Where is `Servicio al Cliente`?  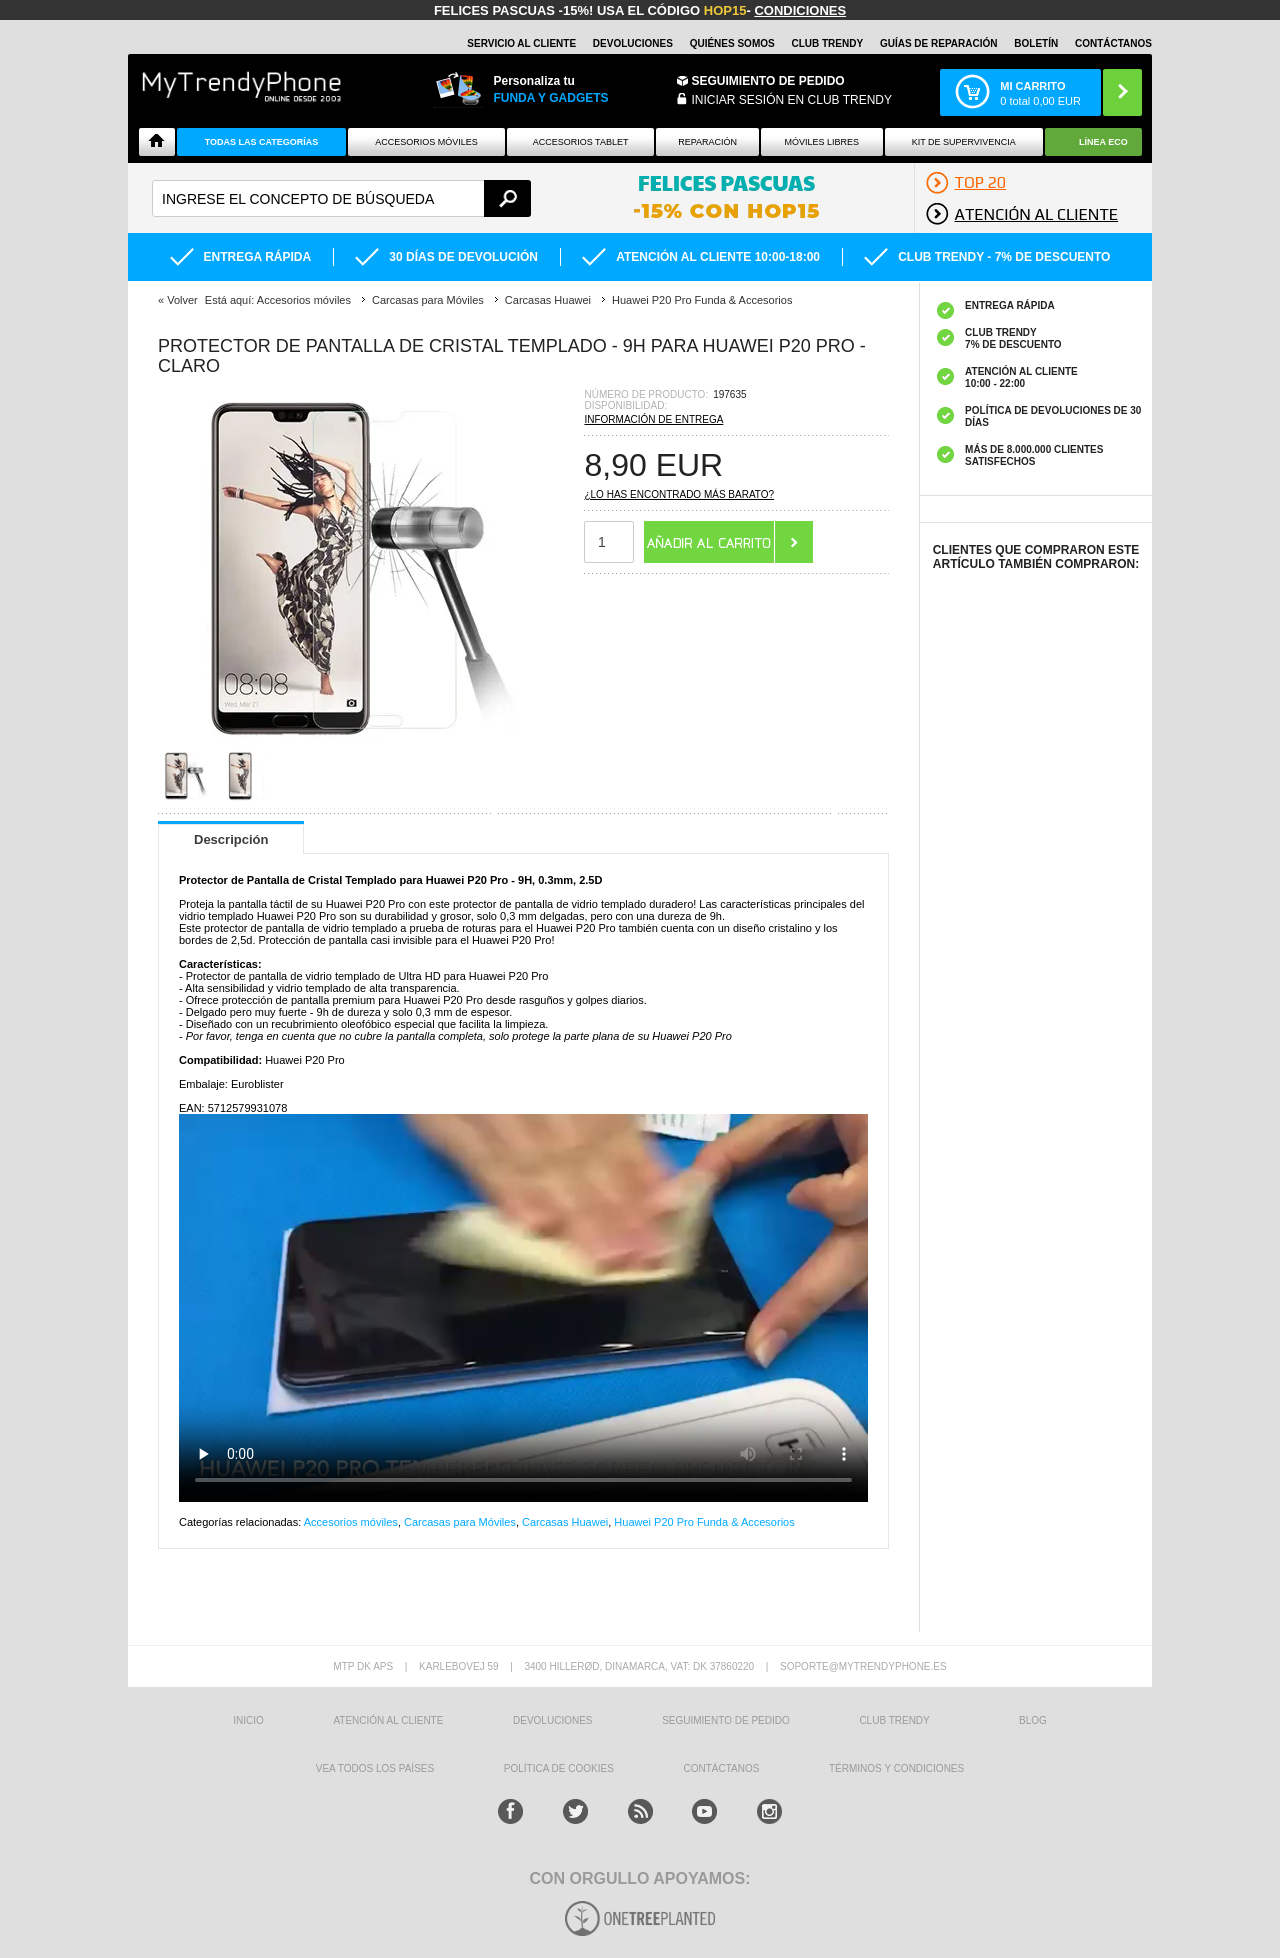
Servicio al Cliente is located at coordinates (521, 43).